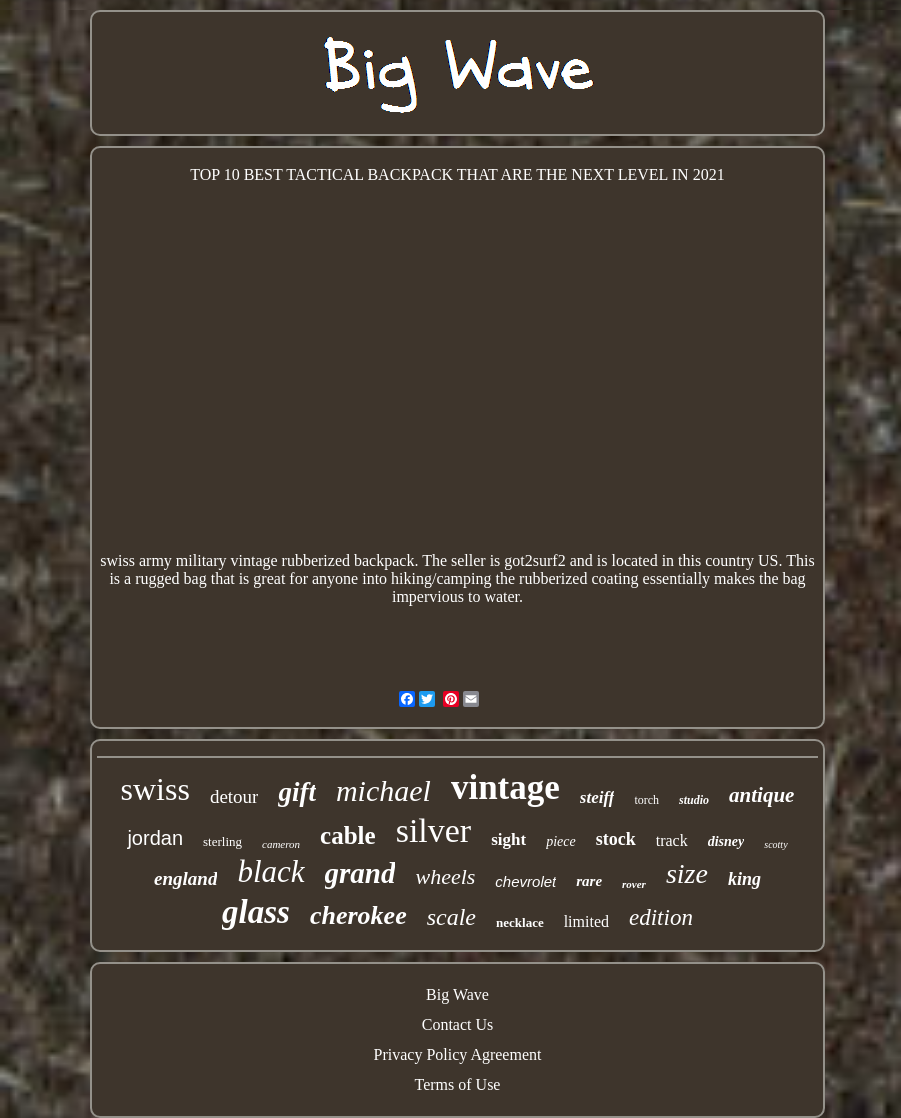 This screenshot has width=901, height=1118. Describe the element at coordinates (457, 994) in the screenshot. I see `Big Wave` at that location.